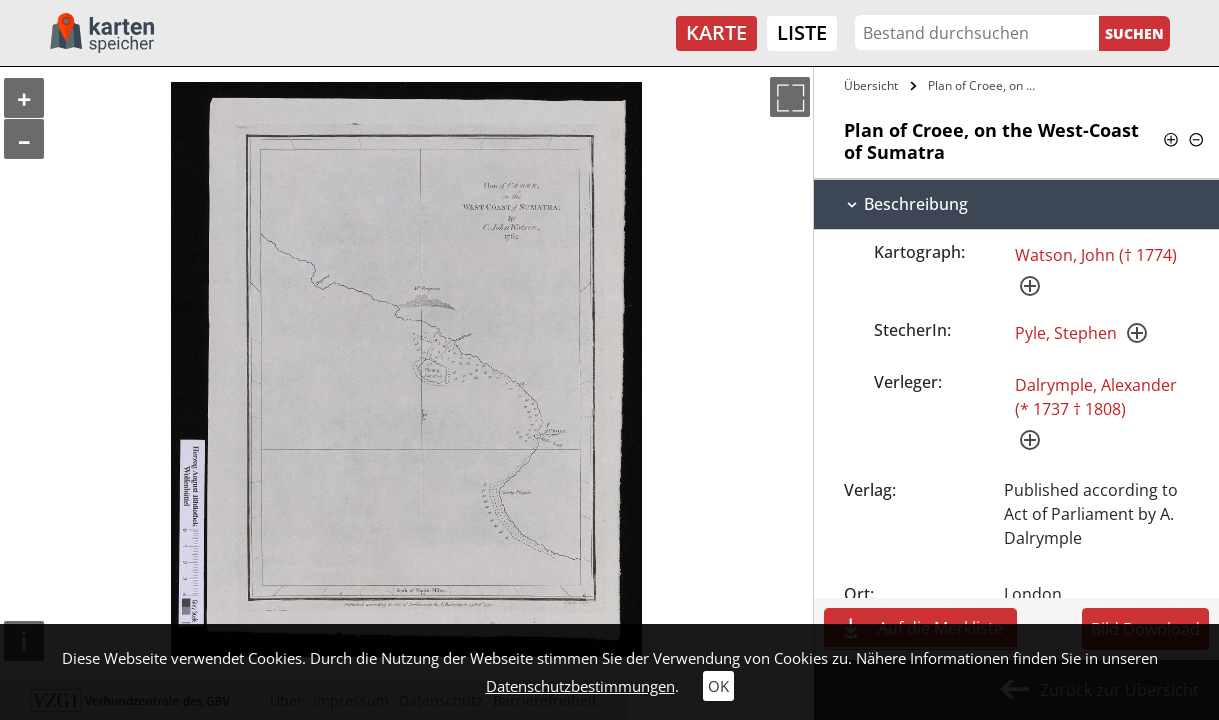 This screenshot has height=720, width=1219. Describe the element at coordinates (1096, 397) in the screenshot. I see `Dalrymple, Alexander (* 1737 † 1808)` at that location.